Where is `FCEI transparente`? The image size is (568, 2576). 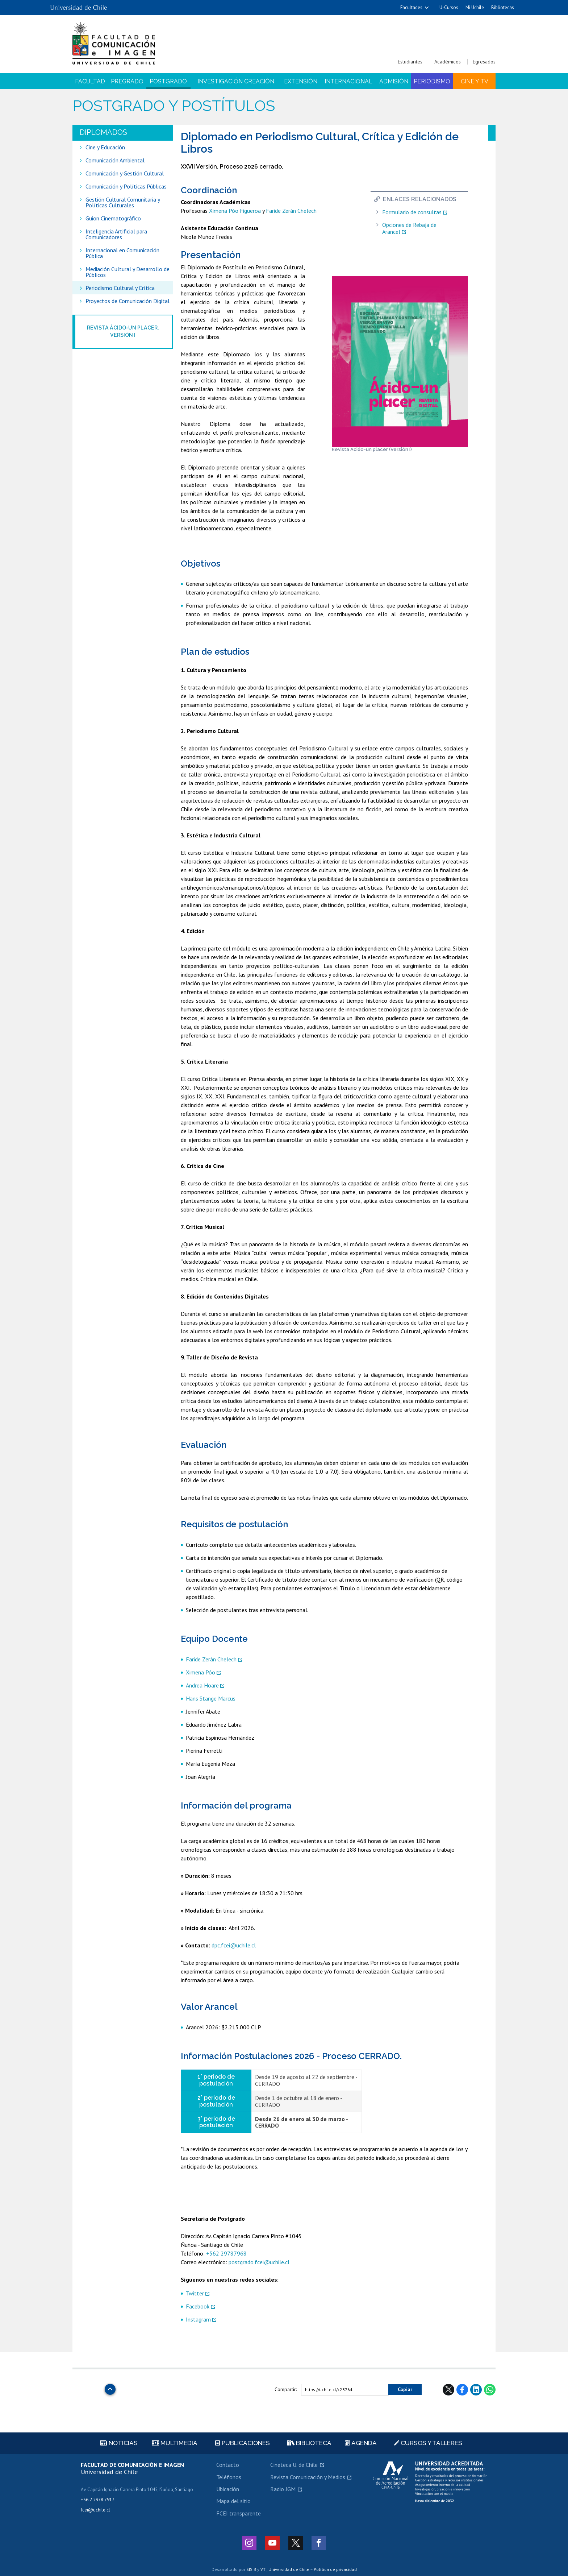
FCEI transparente is located at coordinates (238, 2513).